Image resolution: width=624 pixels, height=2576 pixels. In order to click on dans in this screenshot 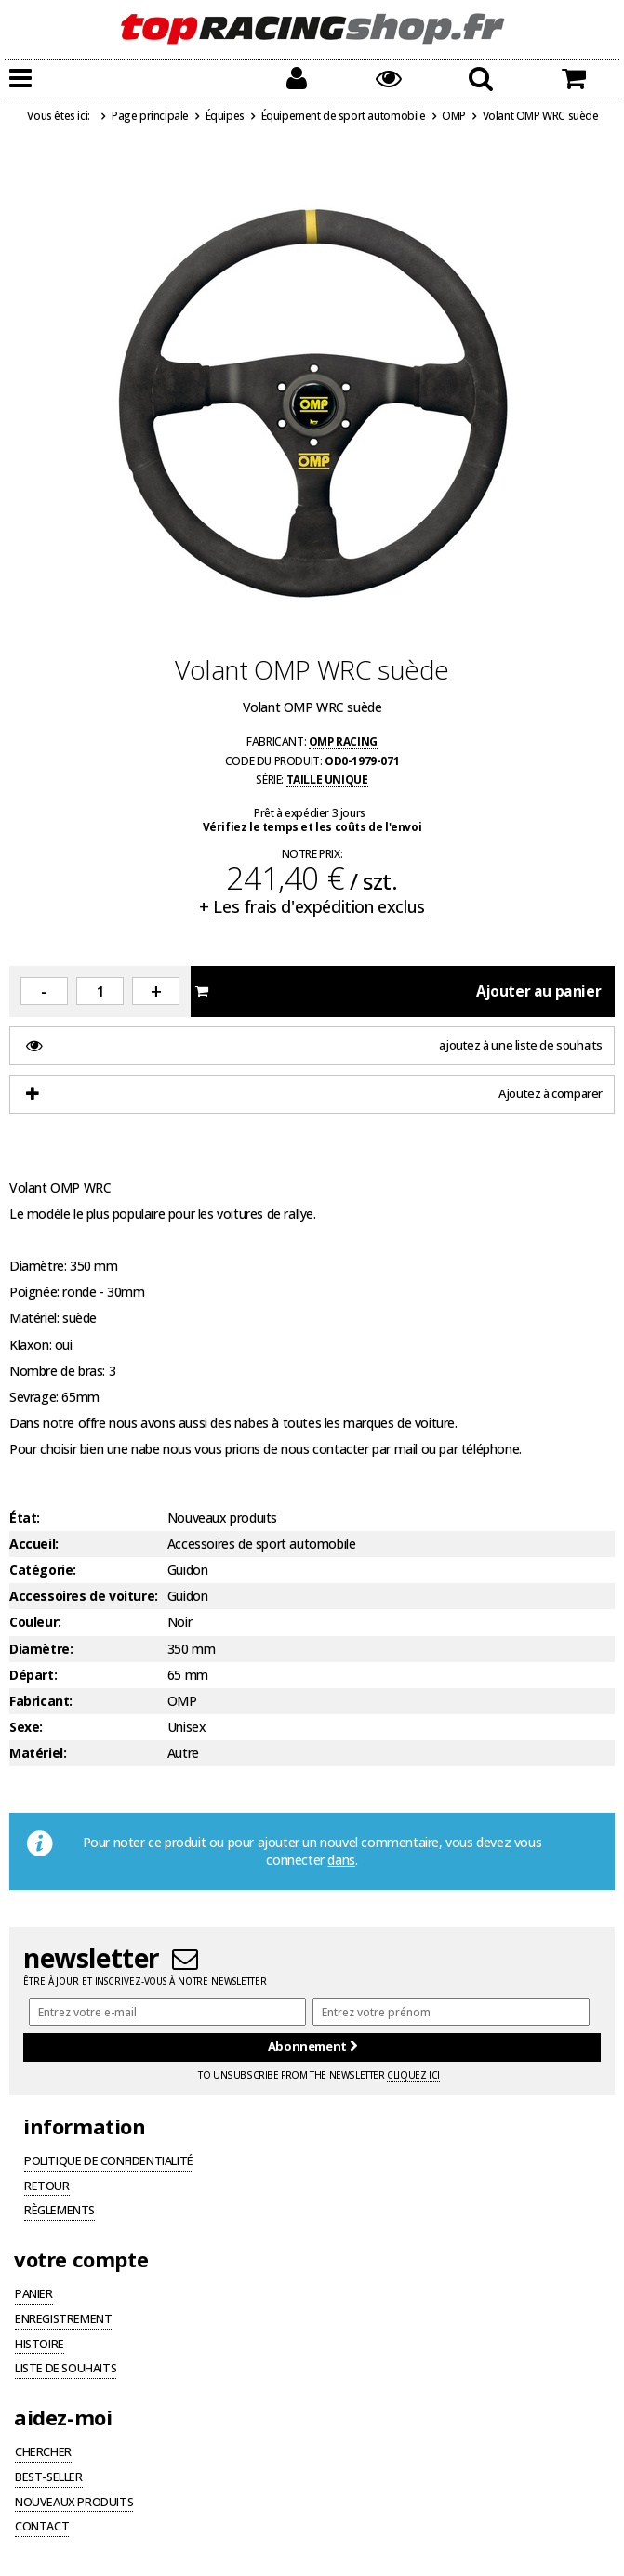, I will do `click(340, 1860)`.